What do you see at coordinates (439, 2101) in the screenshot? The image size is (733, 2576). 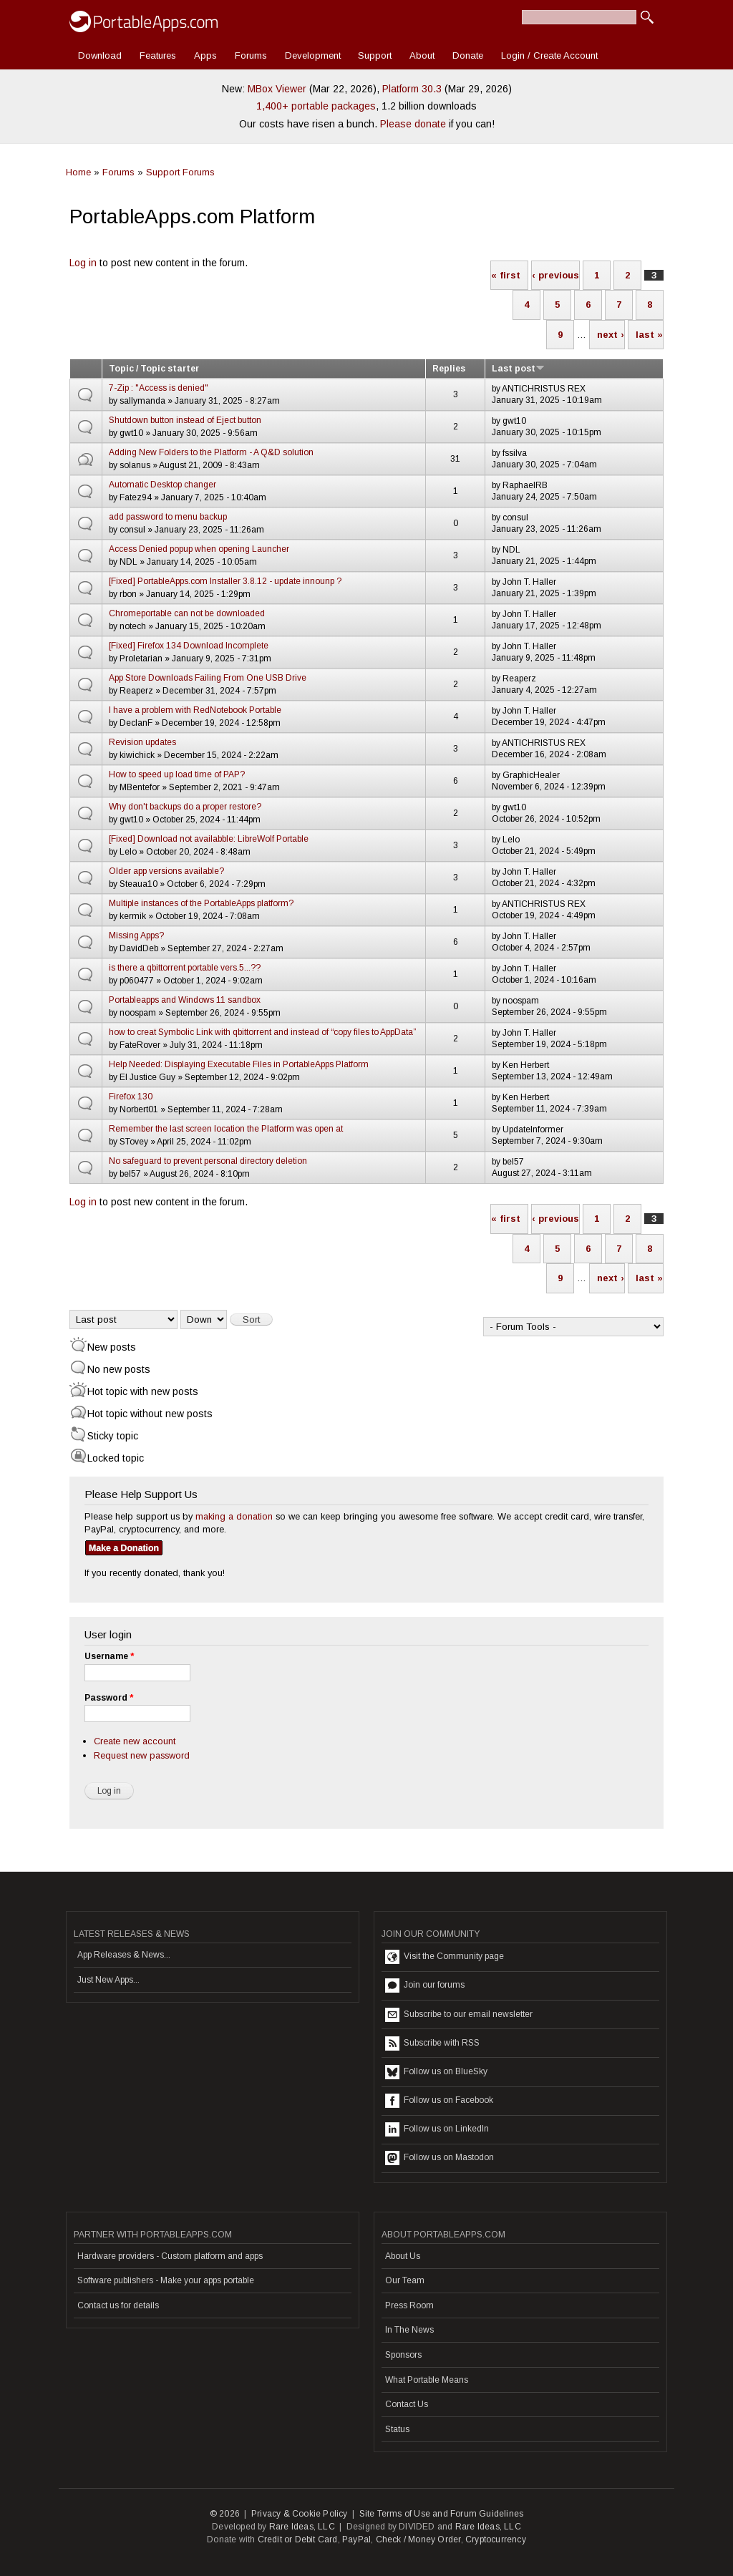 I see `Follow us on Facebook` at bounding box center [439, 2101].